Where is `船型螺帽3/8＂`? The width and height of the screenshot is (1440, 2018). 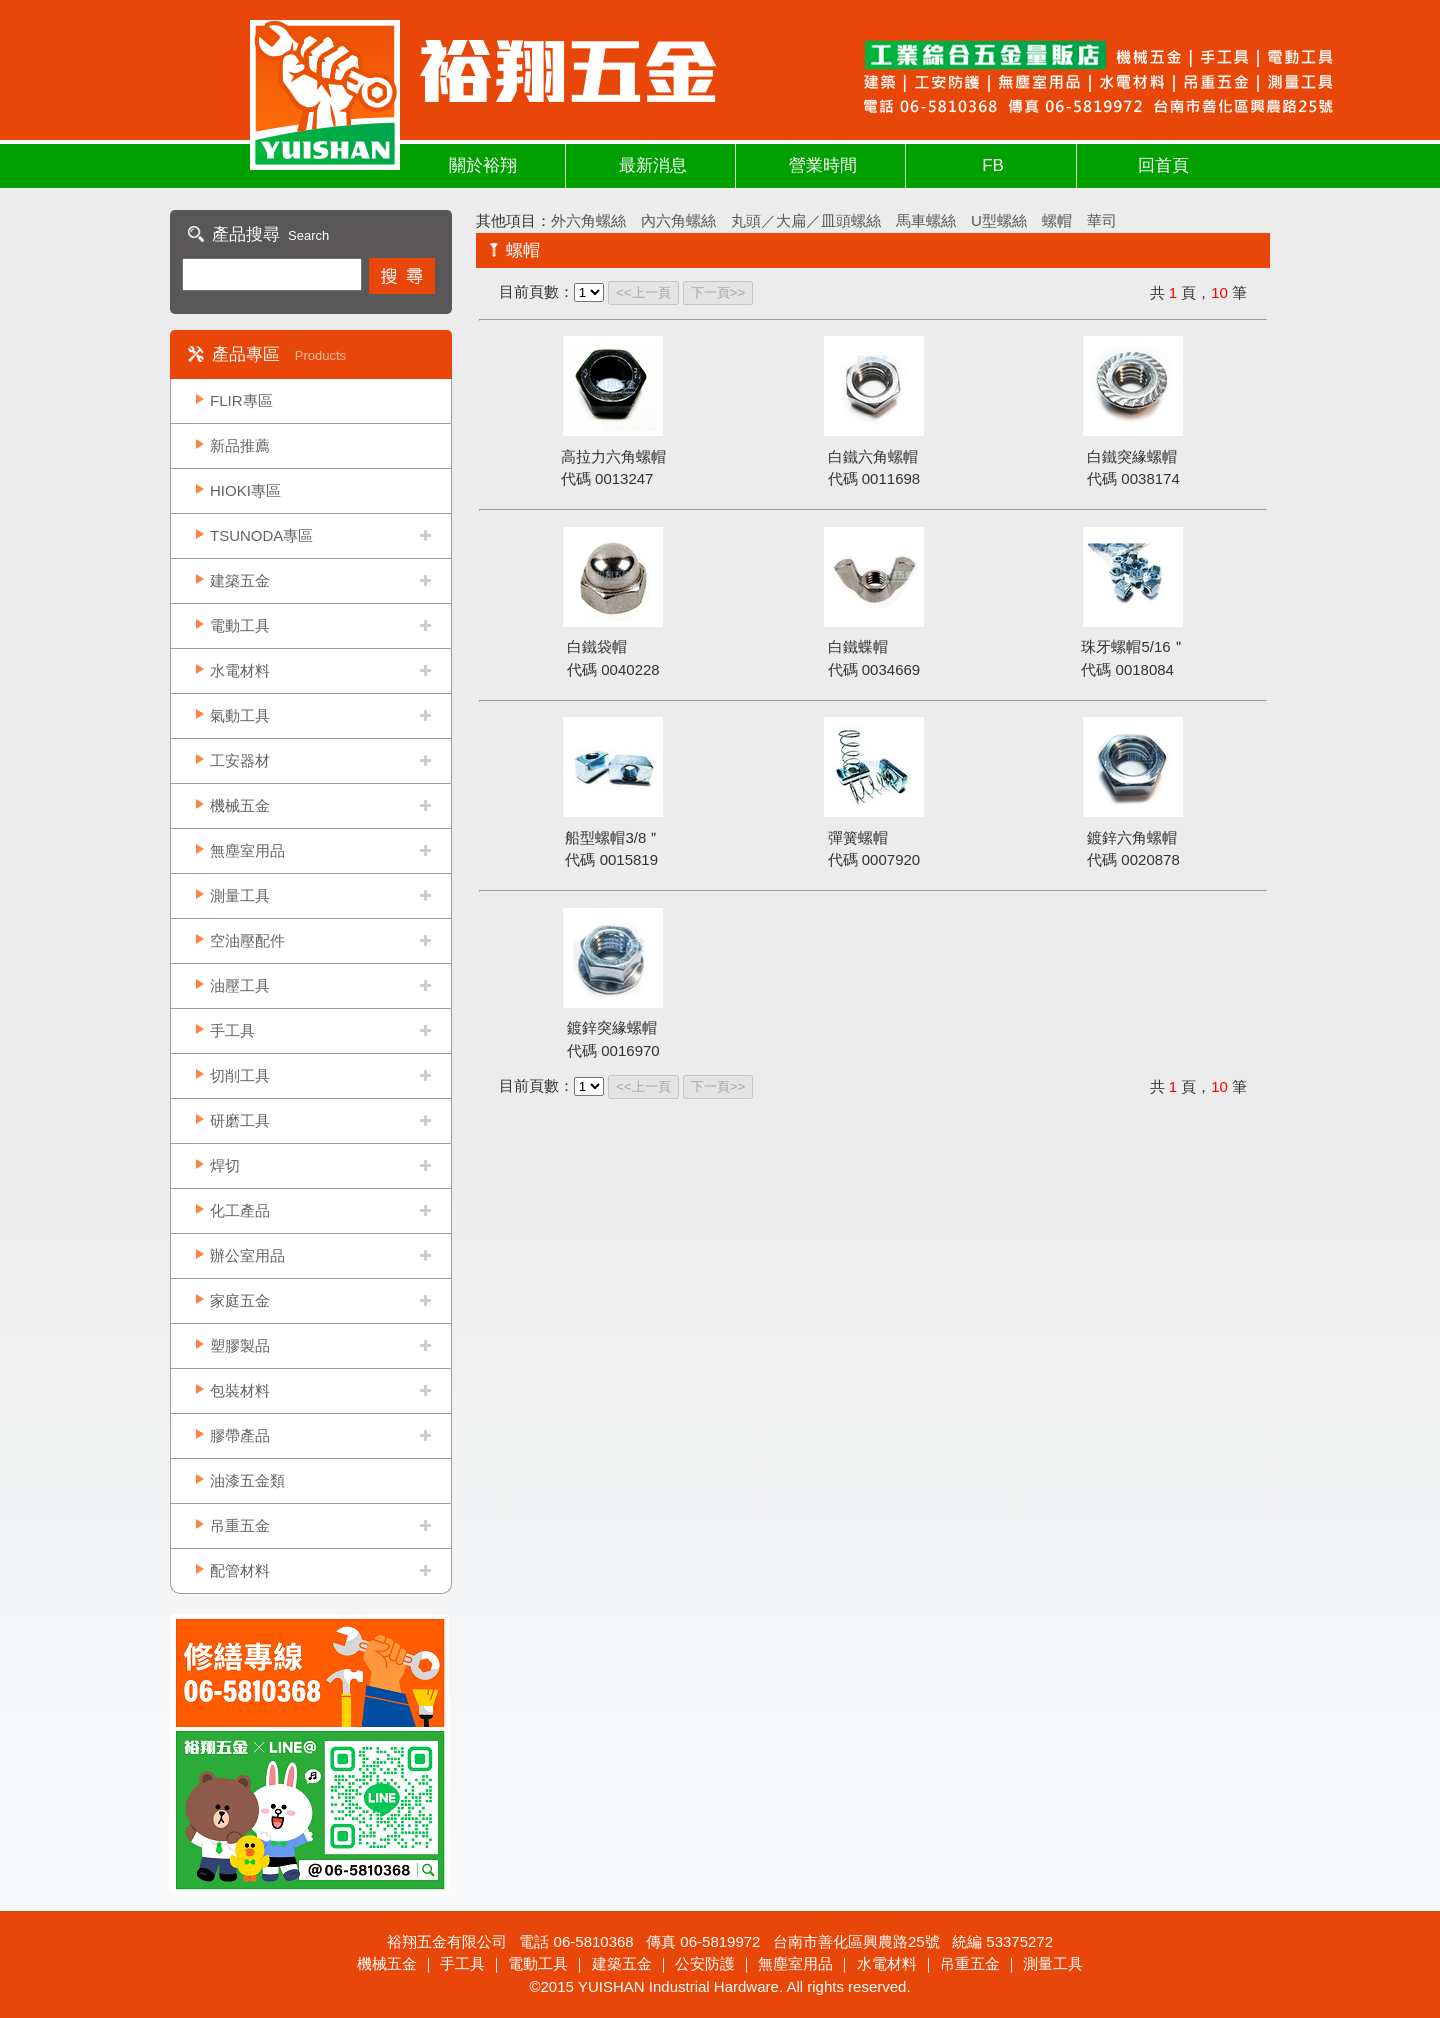
船型螺帽3/8＂ is located at coordinates (613, 837).